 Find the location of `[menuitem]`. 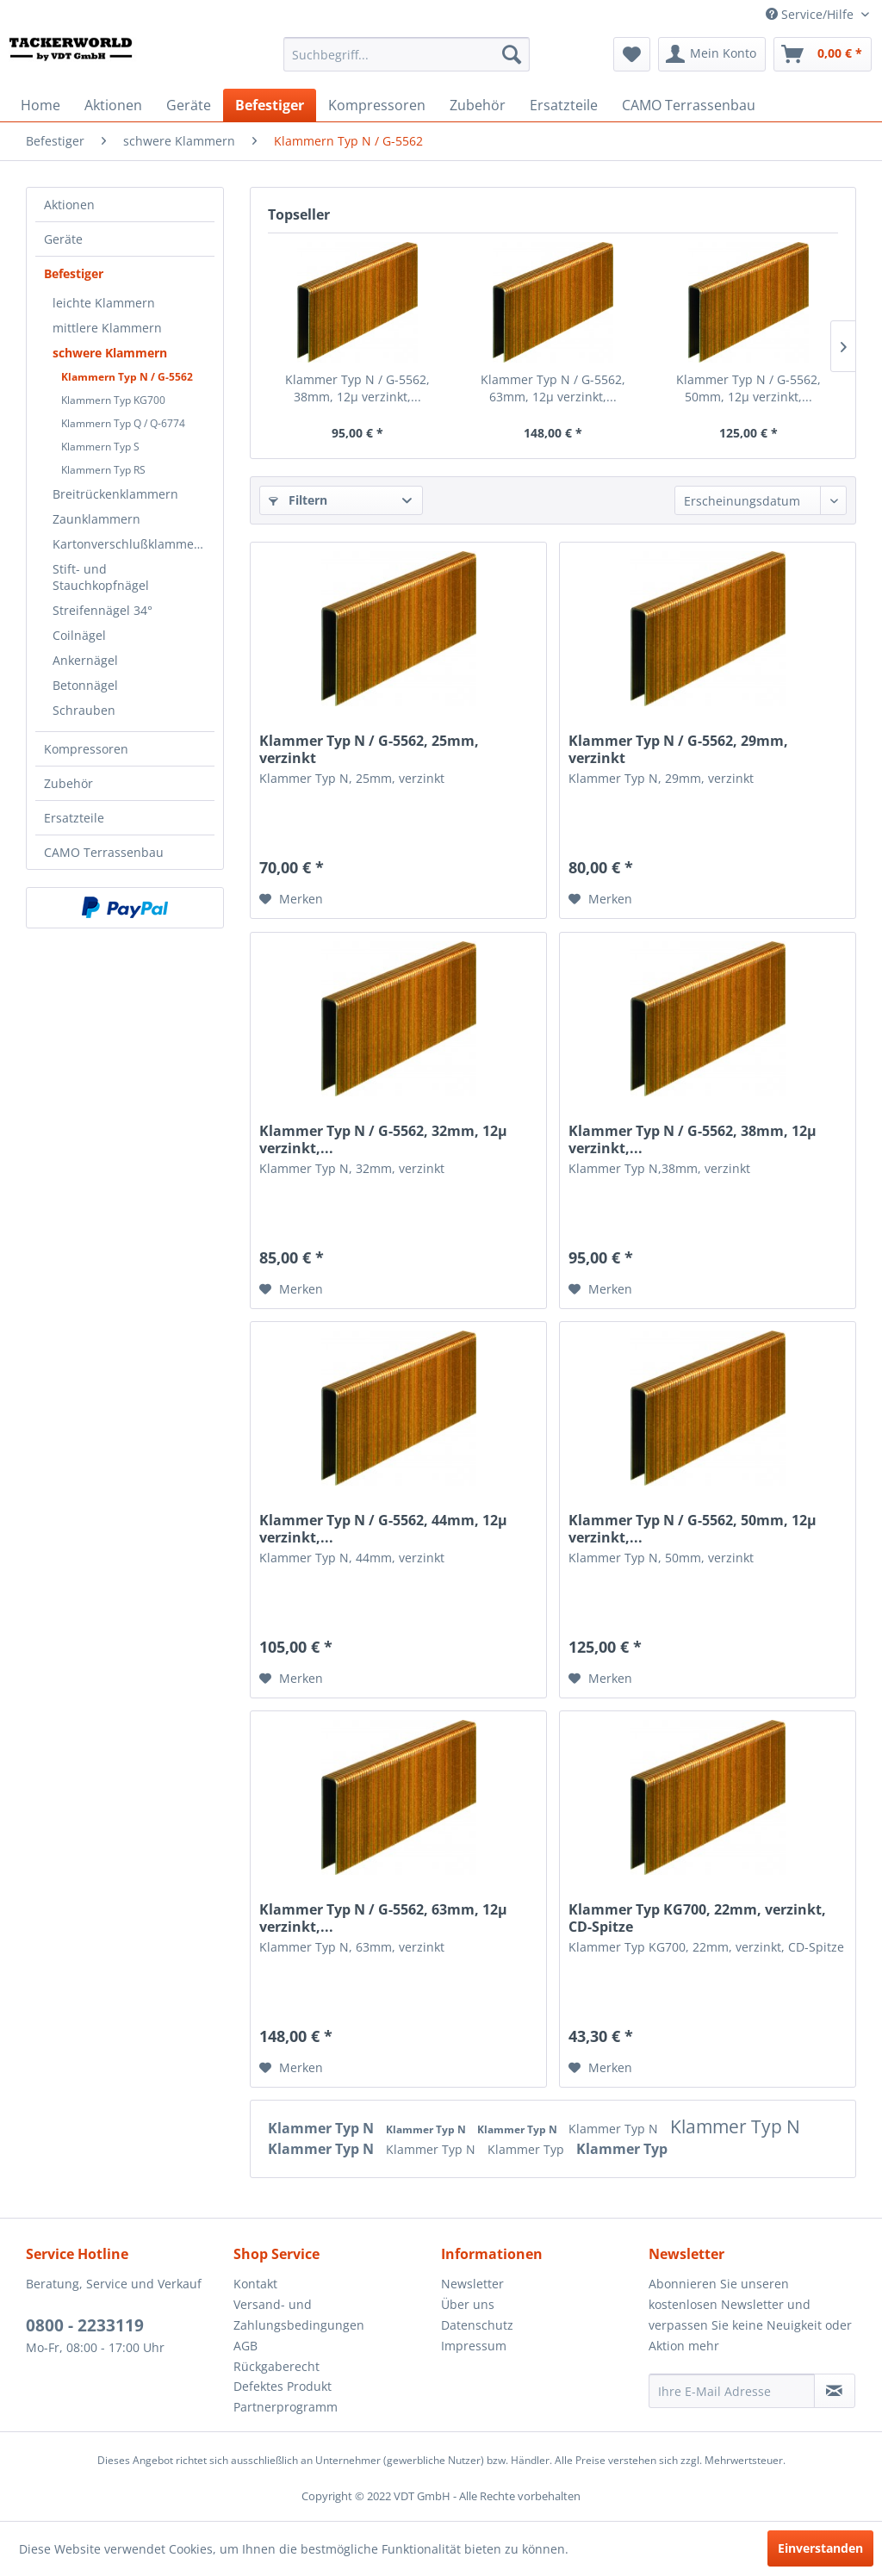

[menuitem] is located at coordinates (407, 54).